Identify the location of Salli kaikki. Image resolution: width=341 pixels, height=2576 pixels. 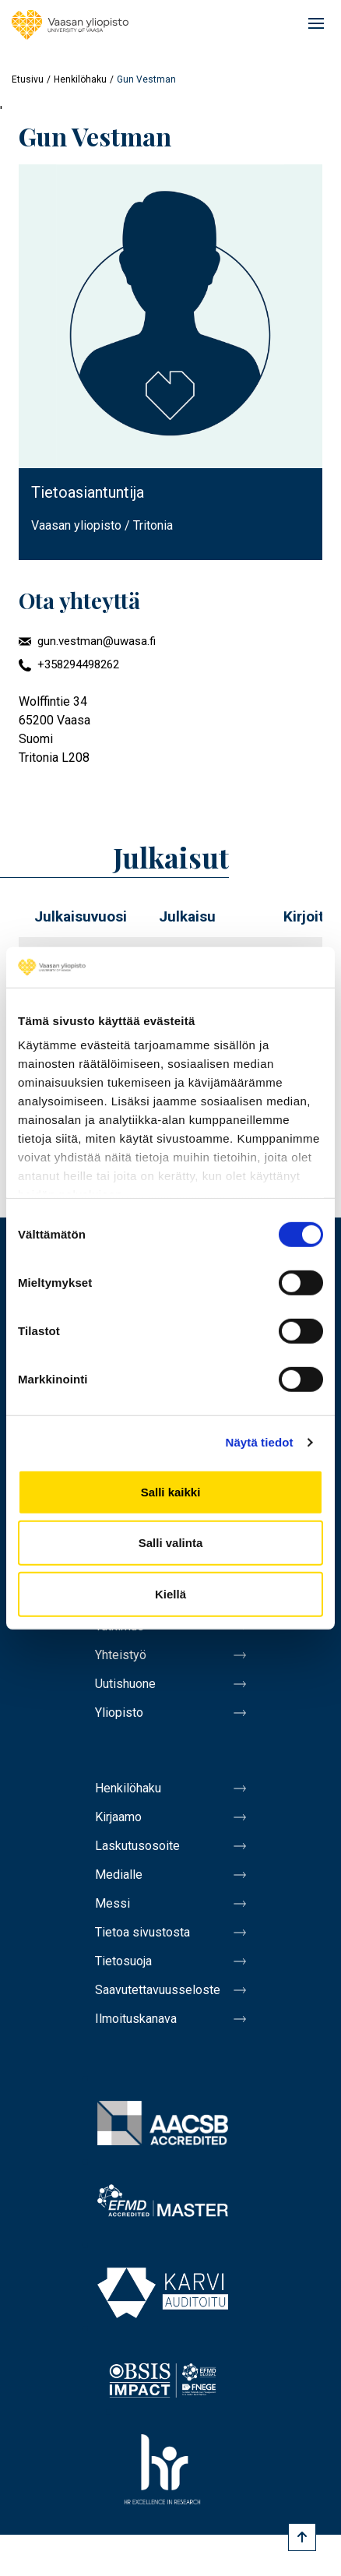
(171, 1492).